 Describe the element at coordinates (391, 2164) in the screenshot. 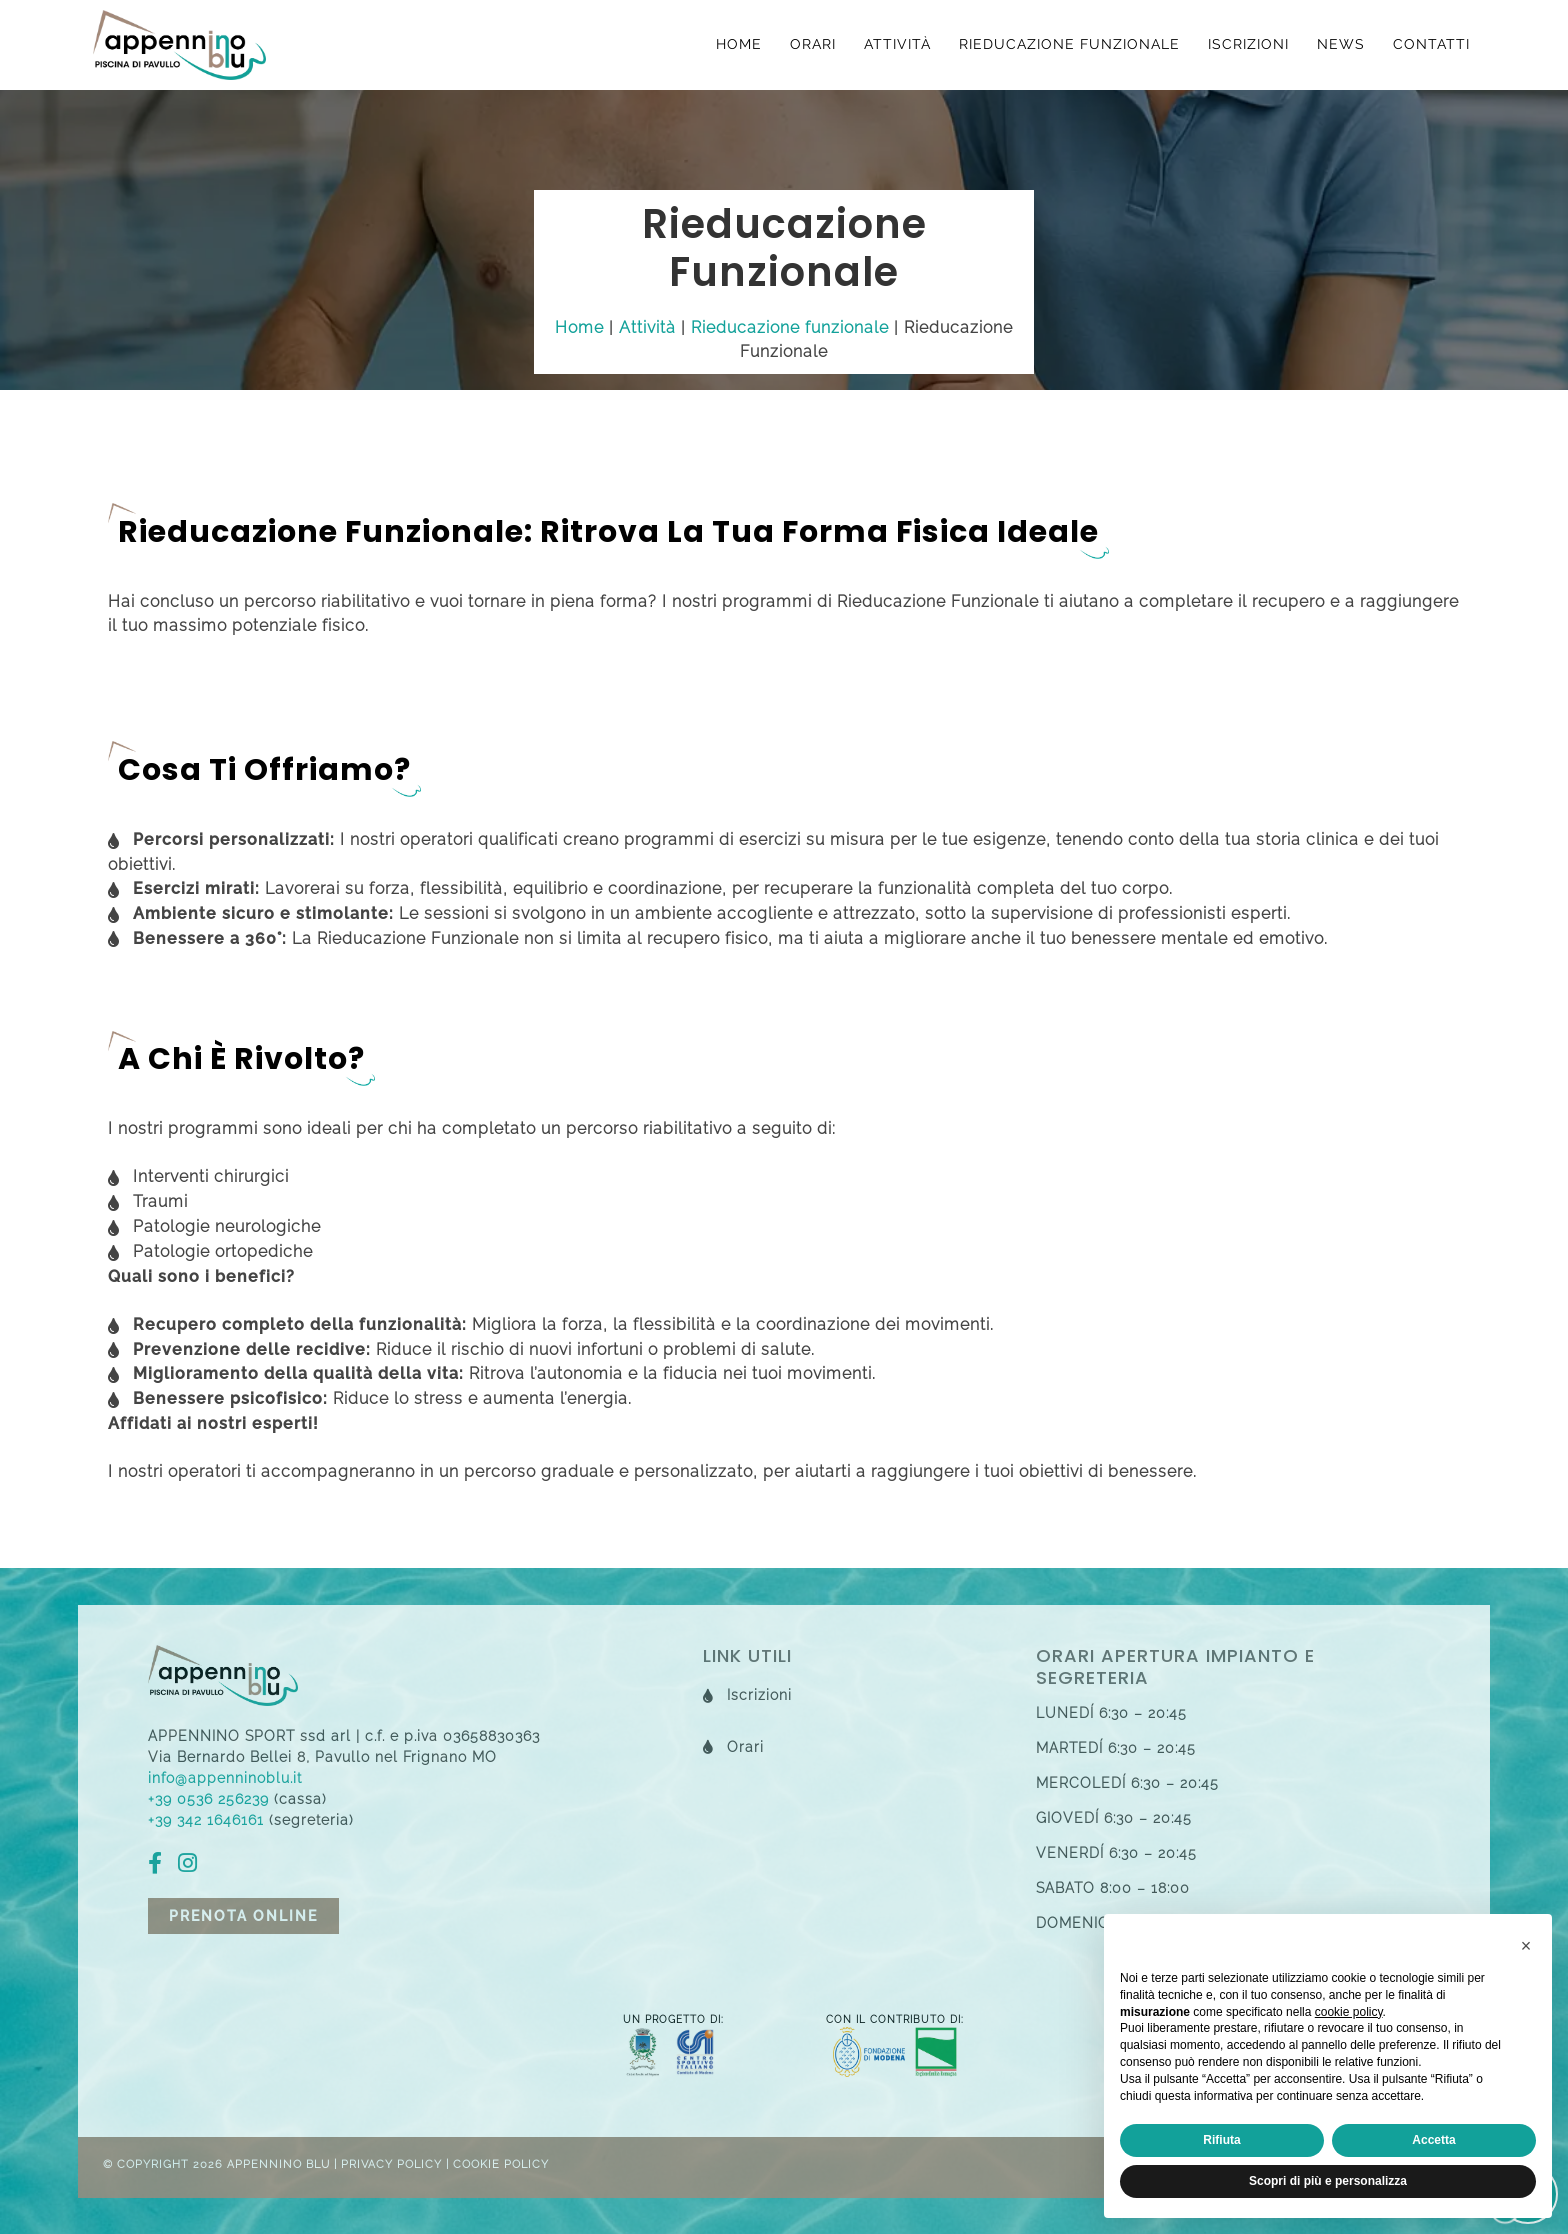

I see `Privacy Policy` at that location.